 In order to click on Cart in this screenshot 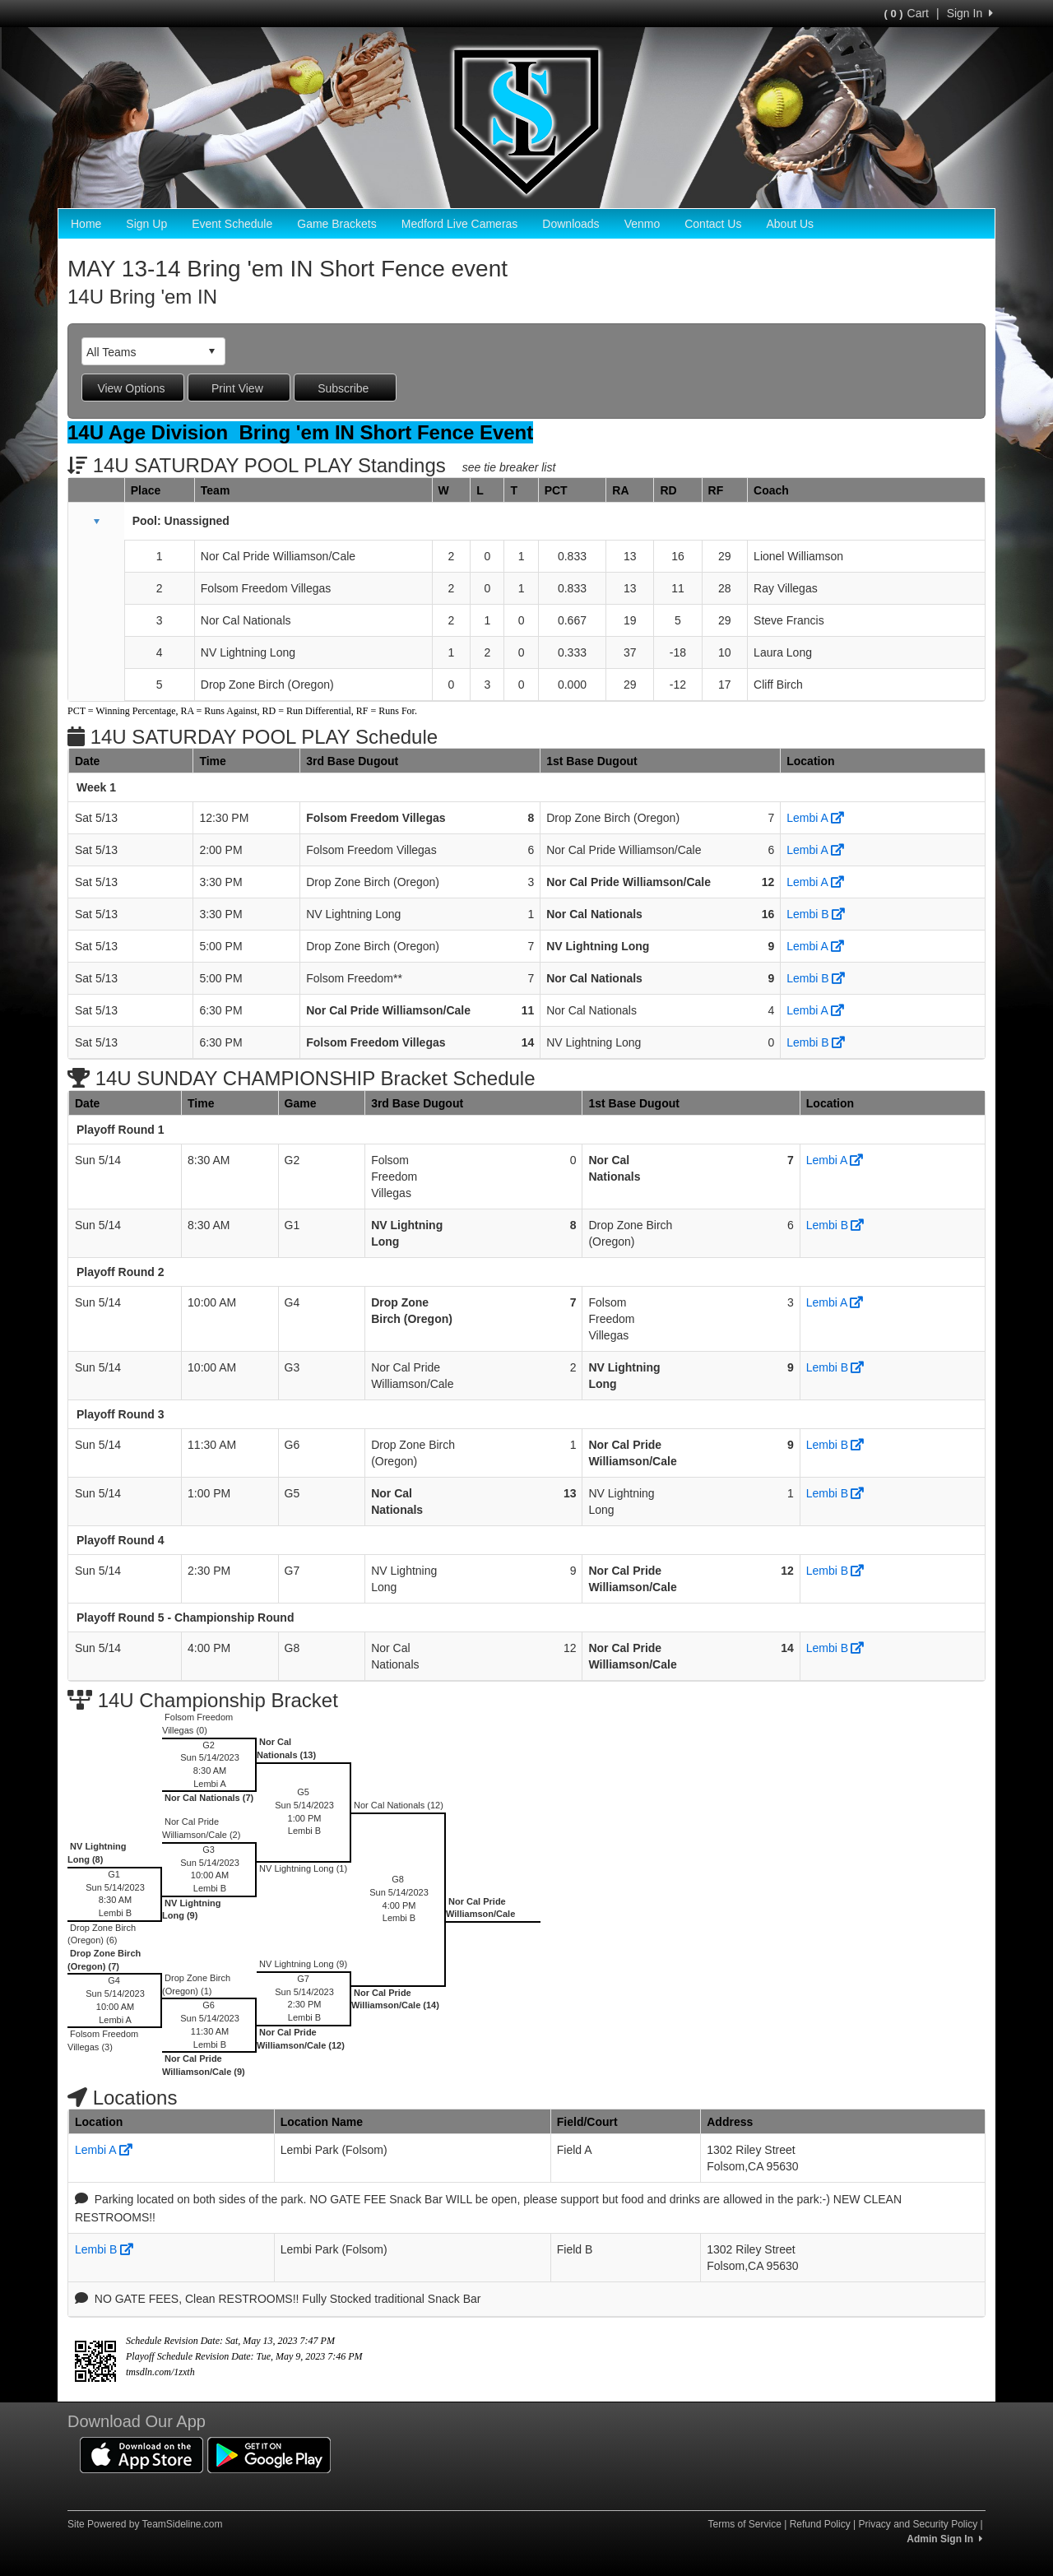, I will do `click(906, 13)`.